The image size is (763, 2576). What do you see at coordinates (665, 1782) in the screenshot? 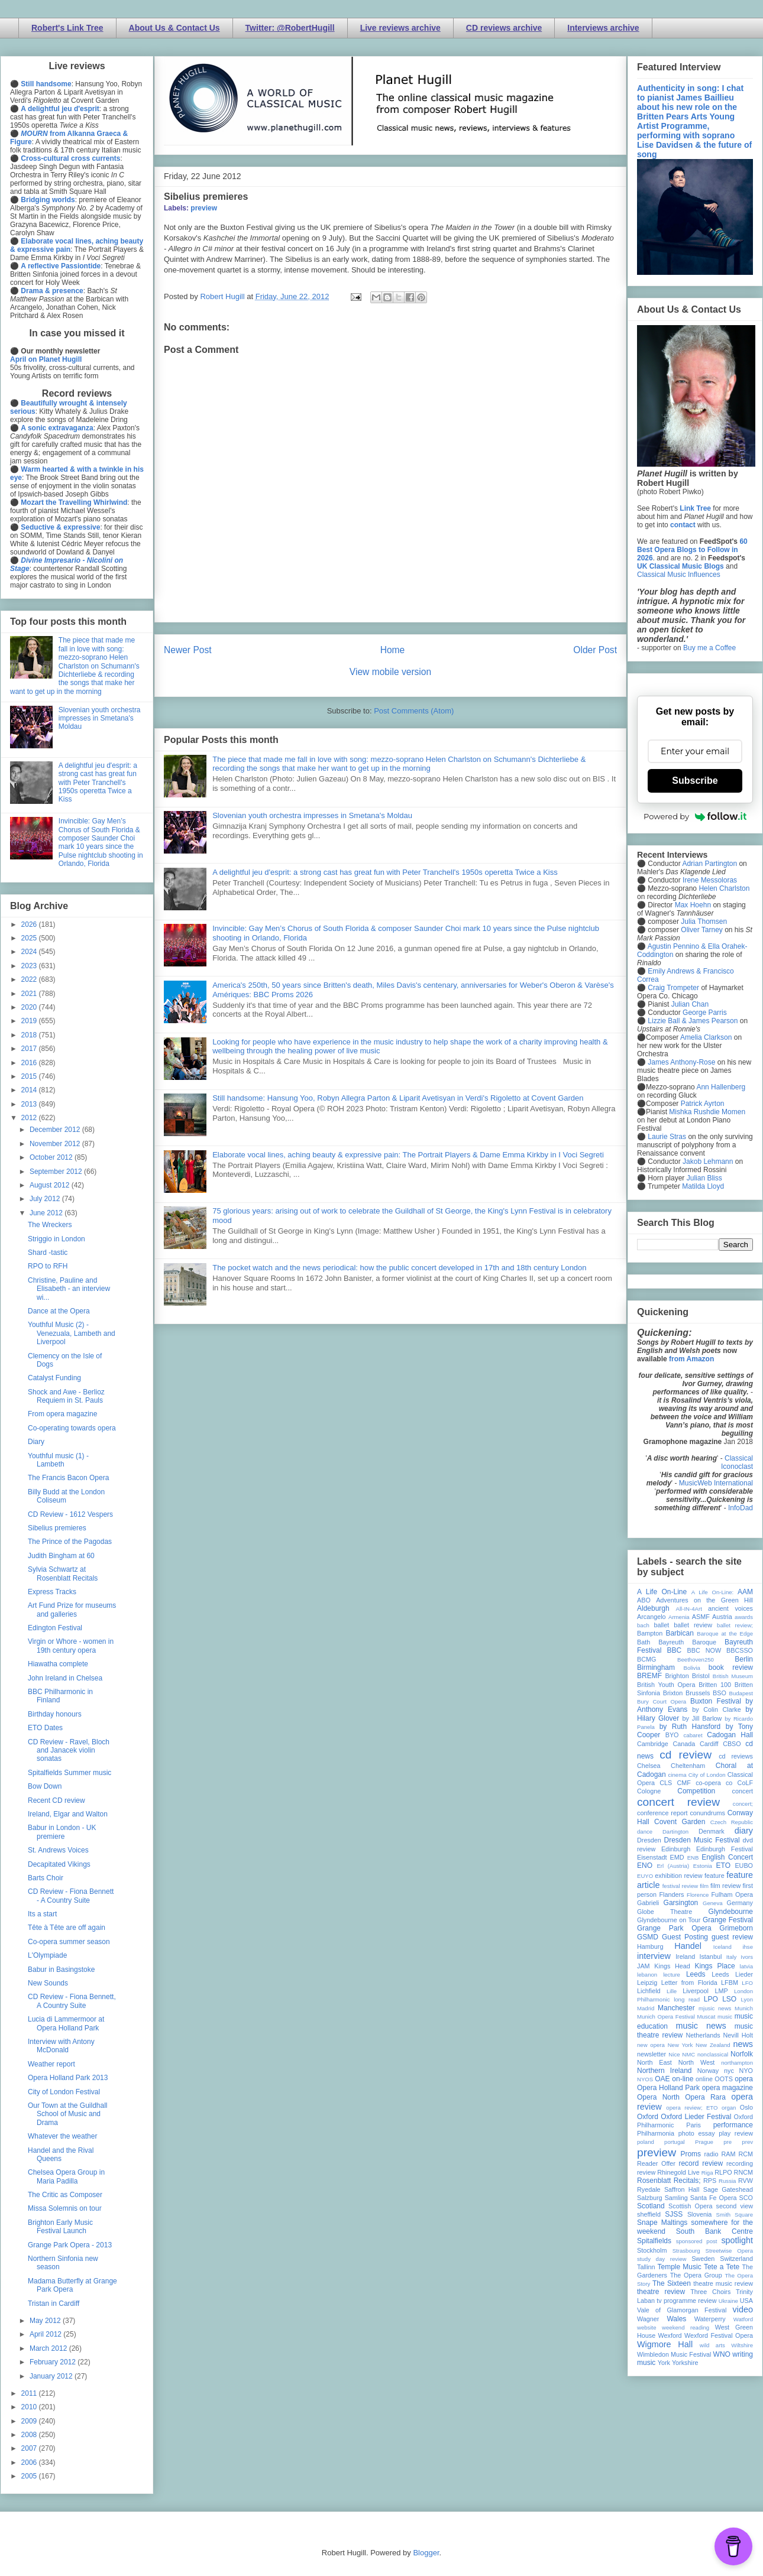
I see `CLS` at bounding box center [665, 1782].